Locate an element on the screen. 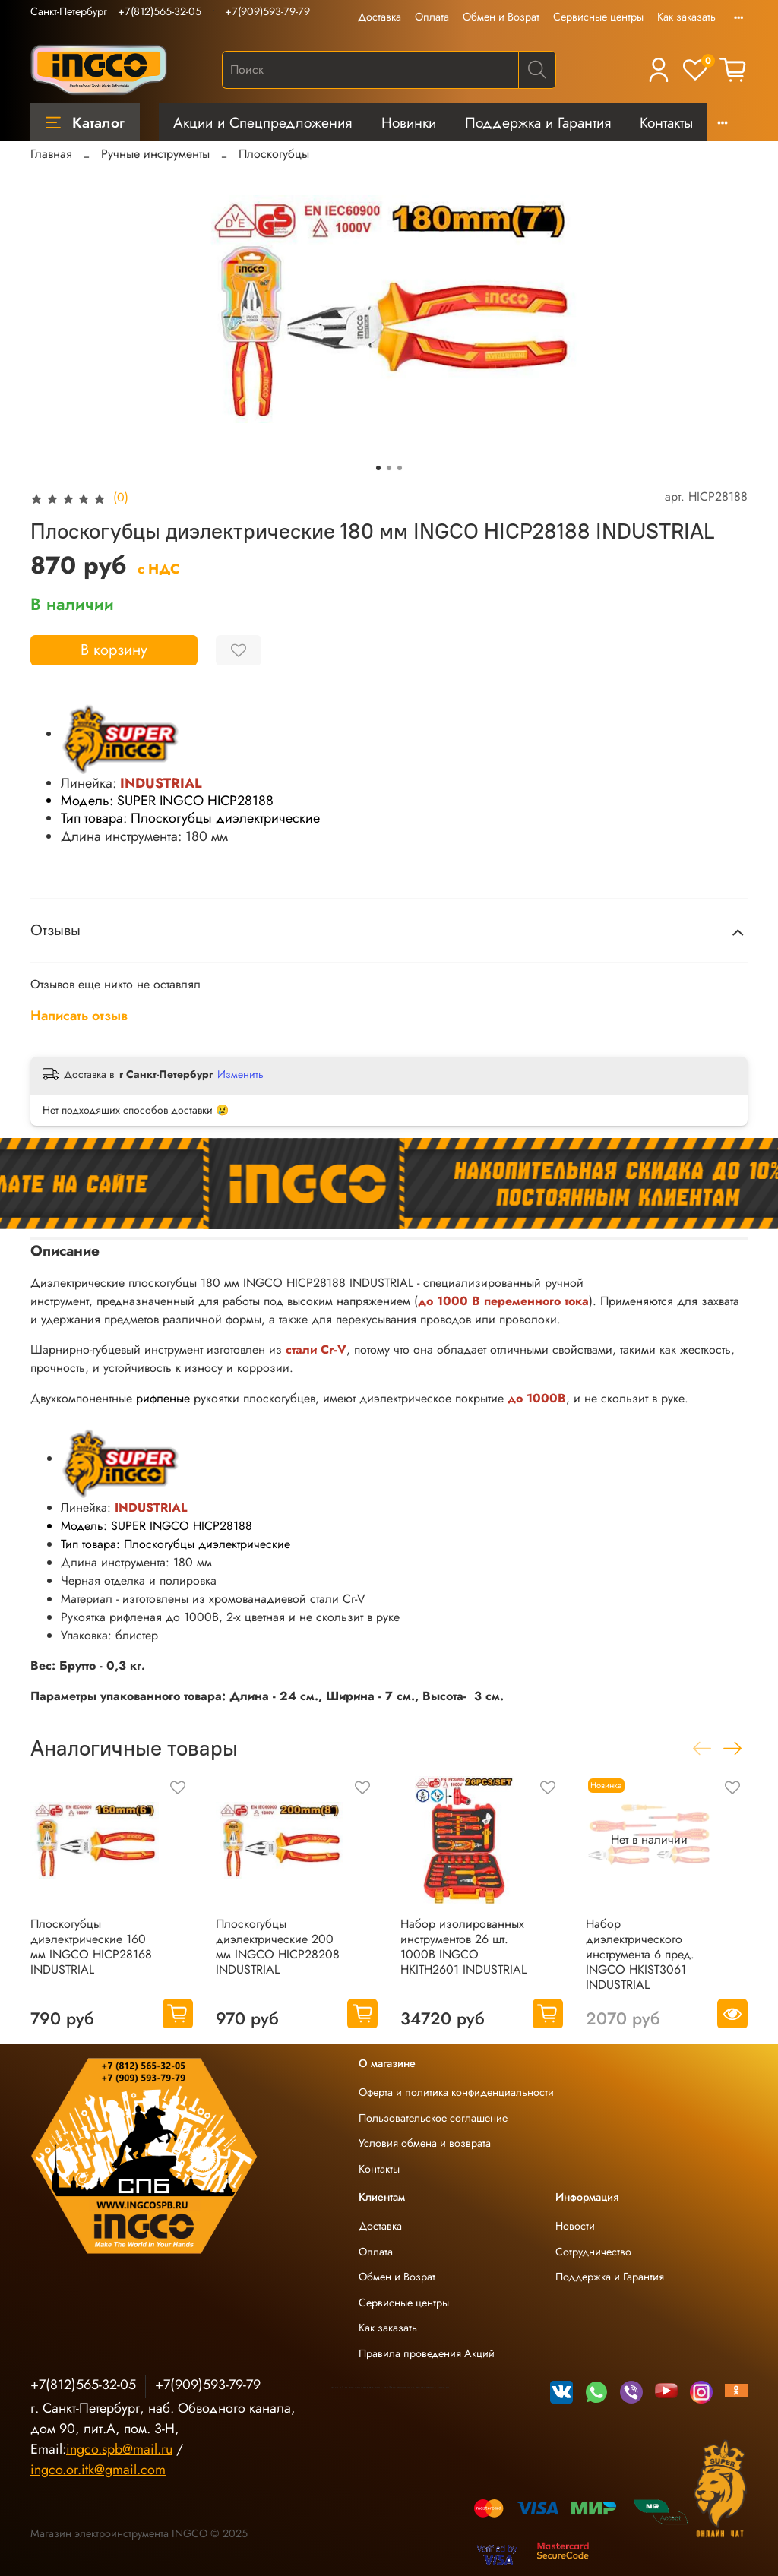 This screenshot has width=778, height=2576. Плоскогубцы диэлектрические 160 мм INGCO HICP28168 INDUSTRIAL is located at coordinates (91, 1945).